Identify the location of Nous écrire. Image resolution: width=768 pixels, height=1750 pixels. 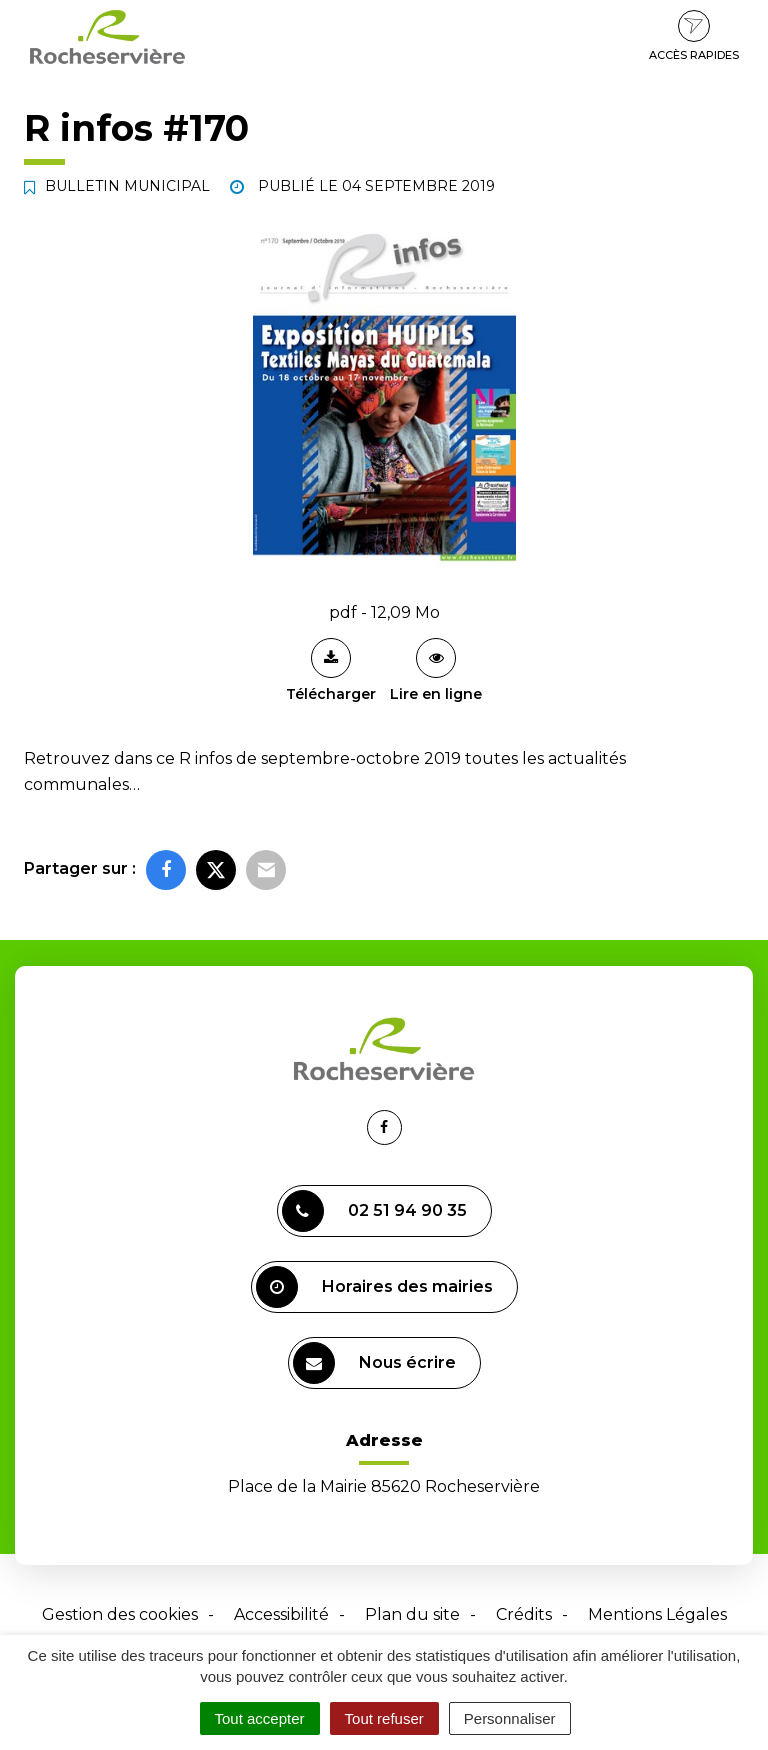
(374, 1363).